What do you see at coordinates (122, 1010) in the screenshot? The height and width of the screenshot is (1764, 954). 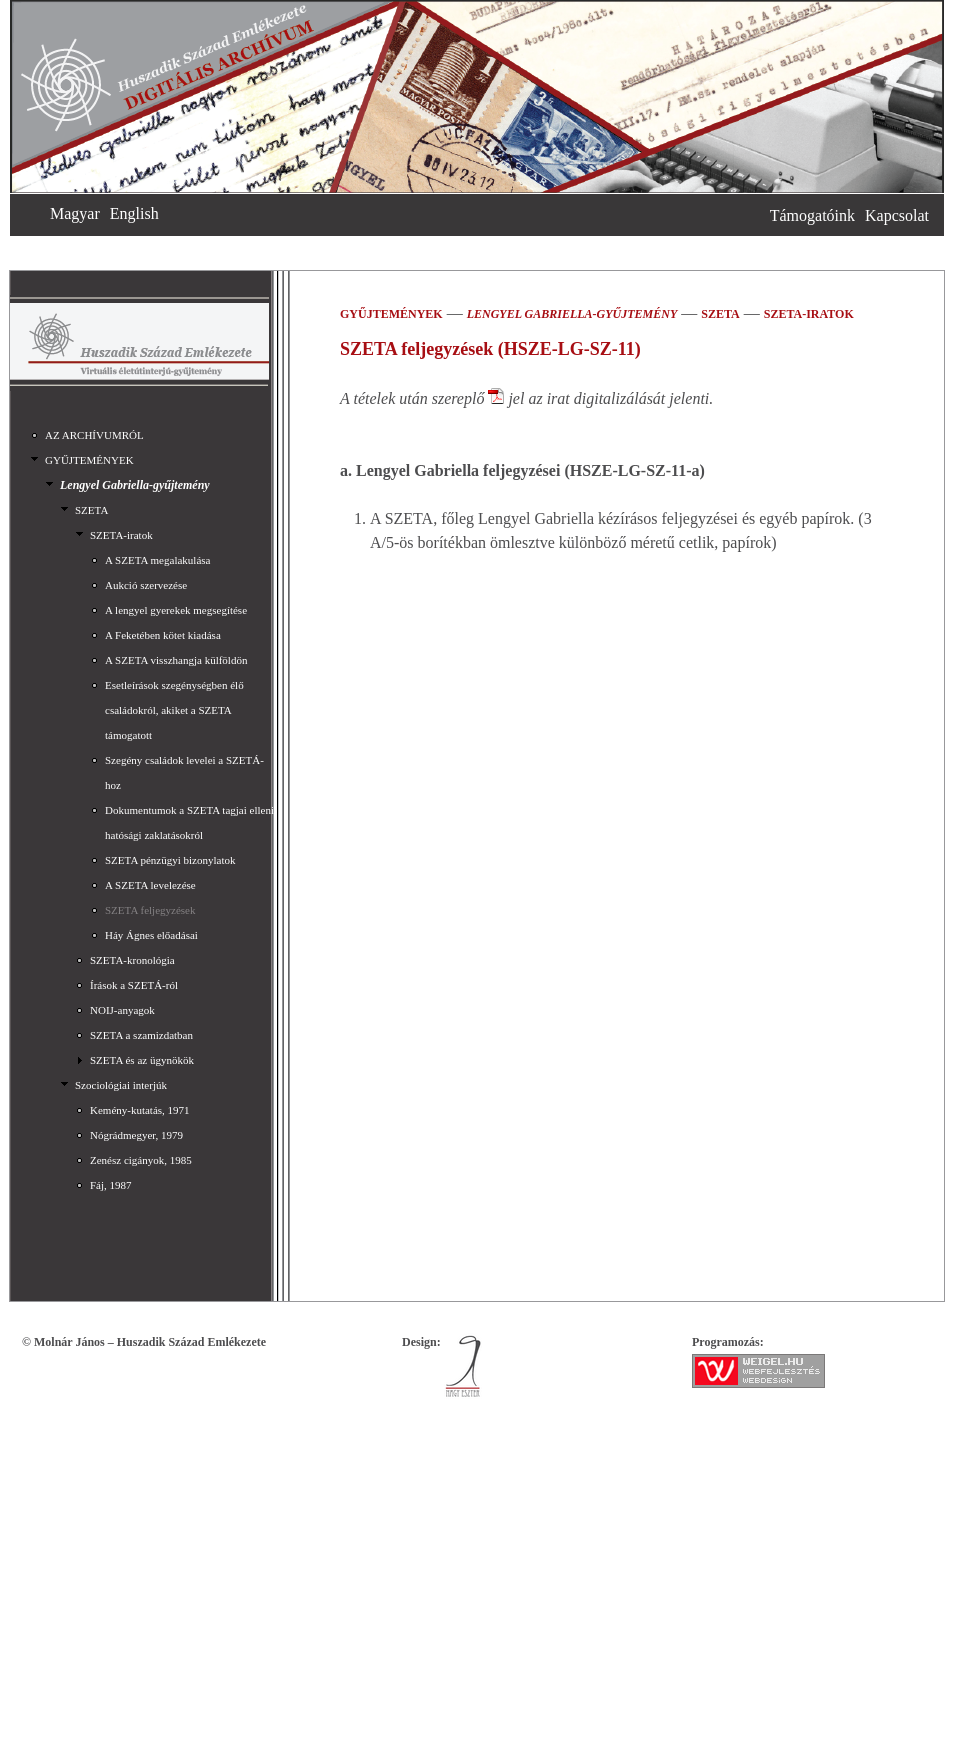 I see `NOIJ-anyagok` at bounding box center [122, 1010].